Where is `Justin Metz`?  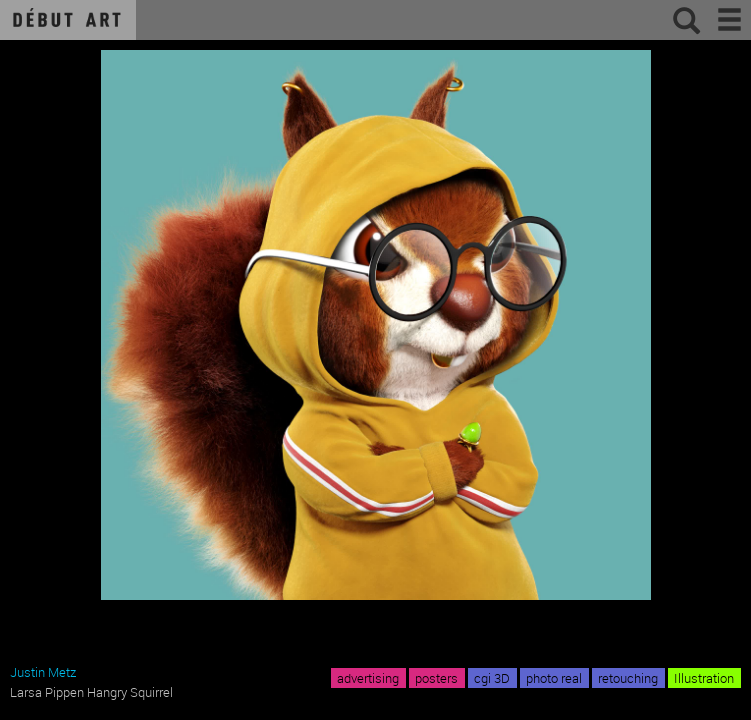
Justin Metz is located at coordinates (43, 672).